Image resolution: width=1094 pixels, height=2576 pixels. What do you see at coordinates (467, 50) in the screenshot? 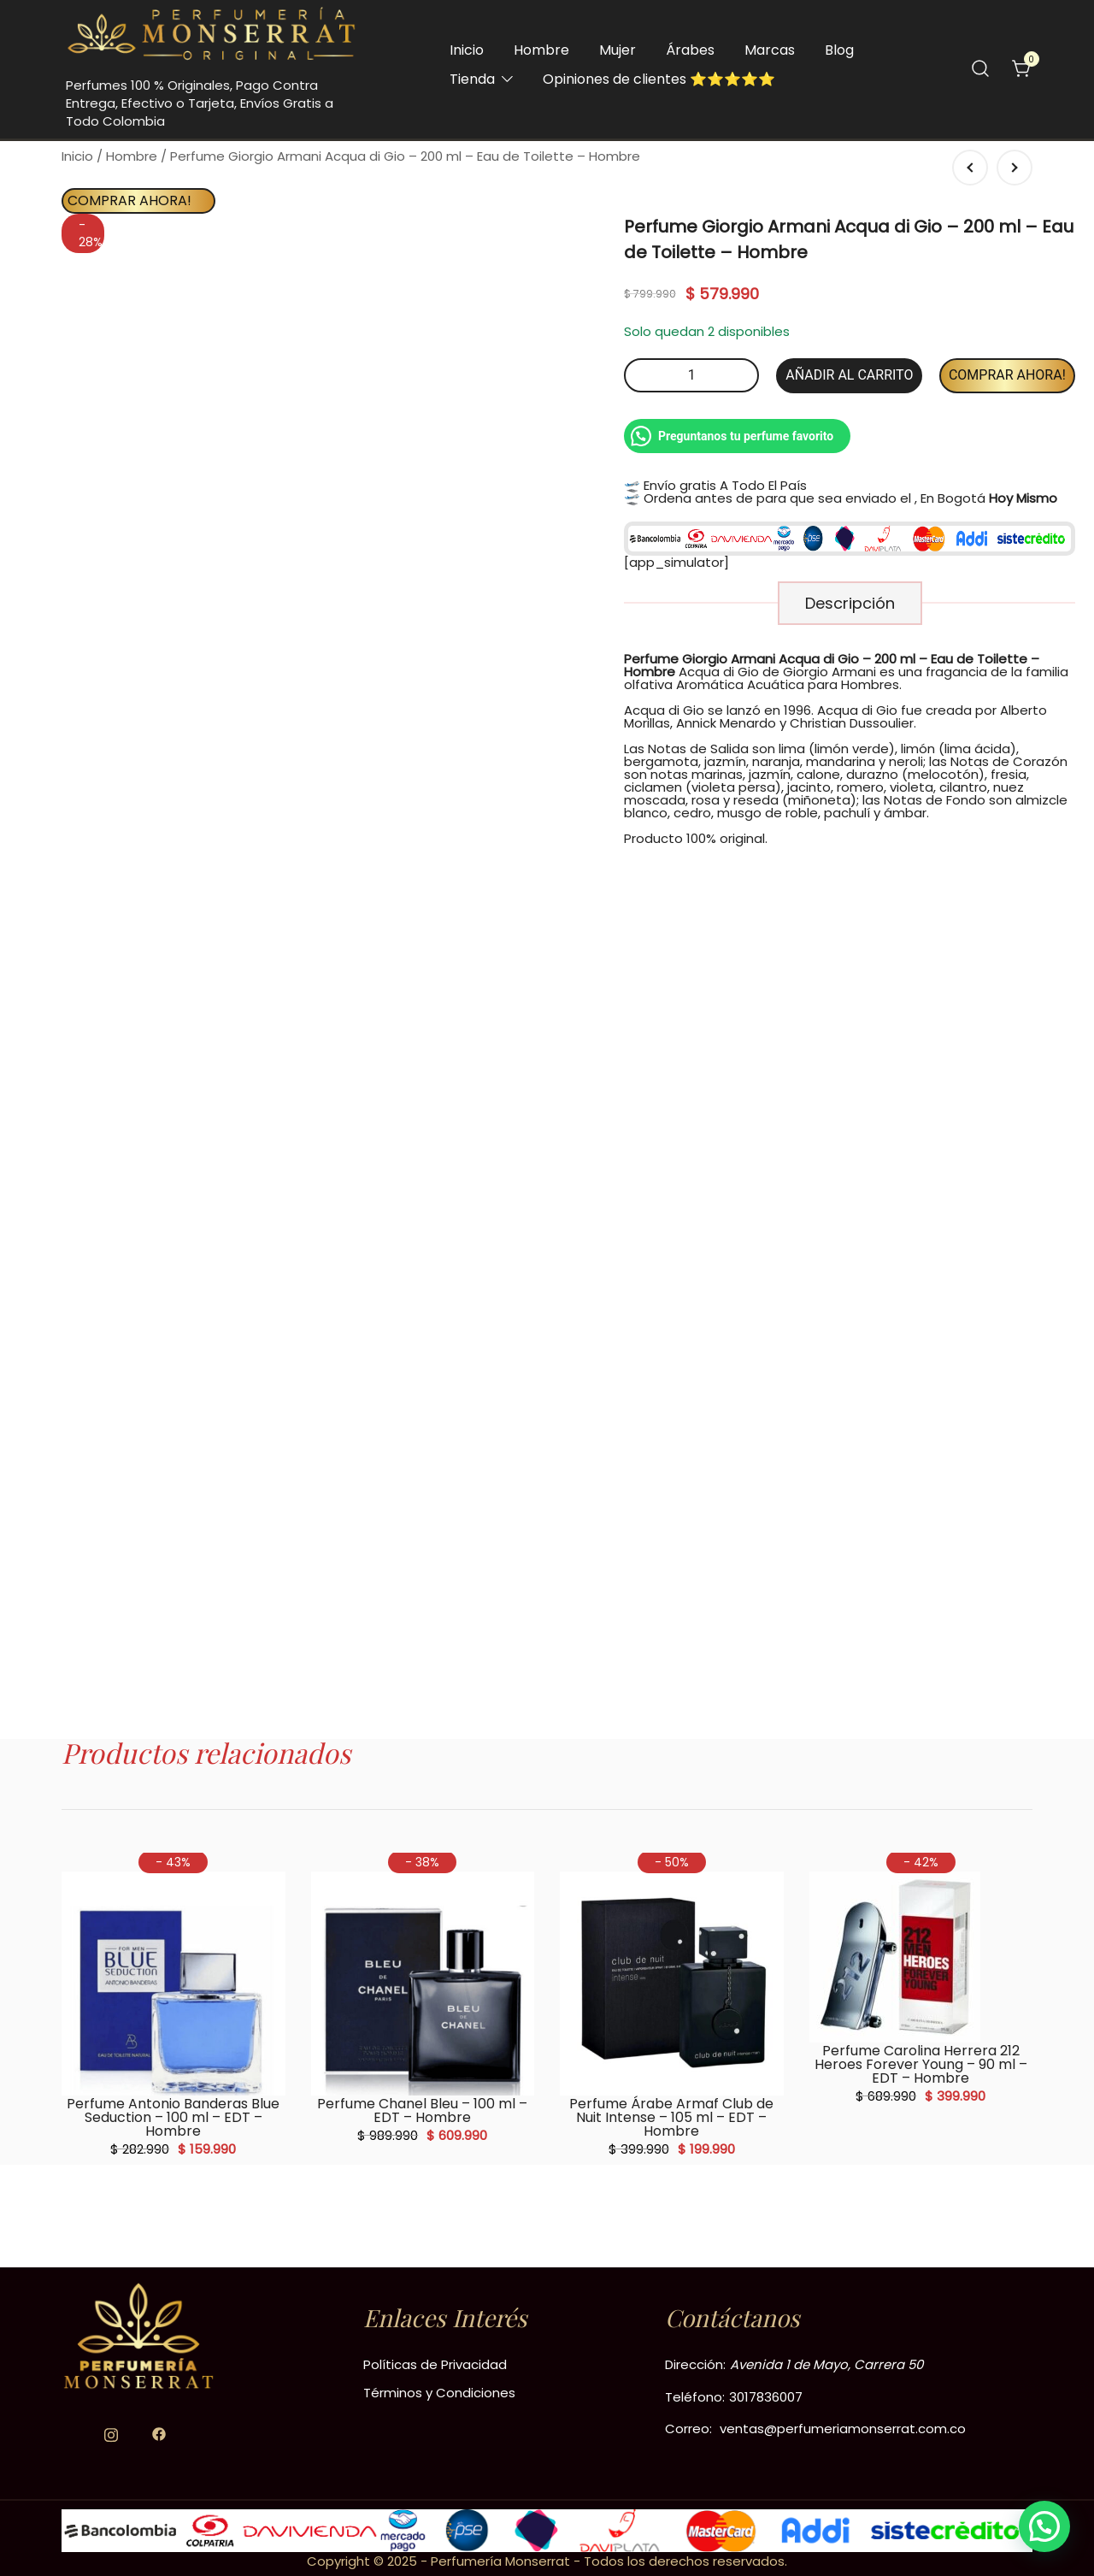
I see `Inicio` at bounding box center [467, 50].